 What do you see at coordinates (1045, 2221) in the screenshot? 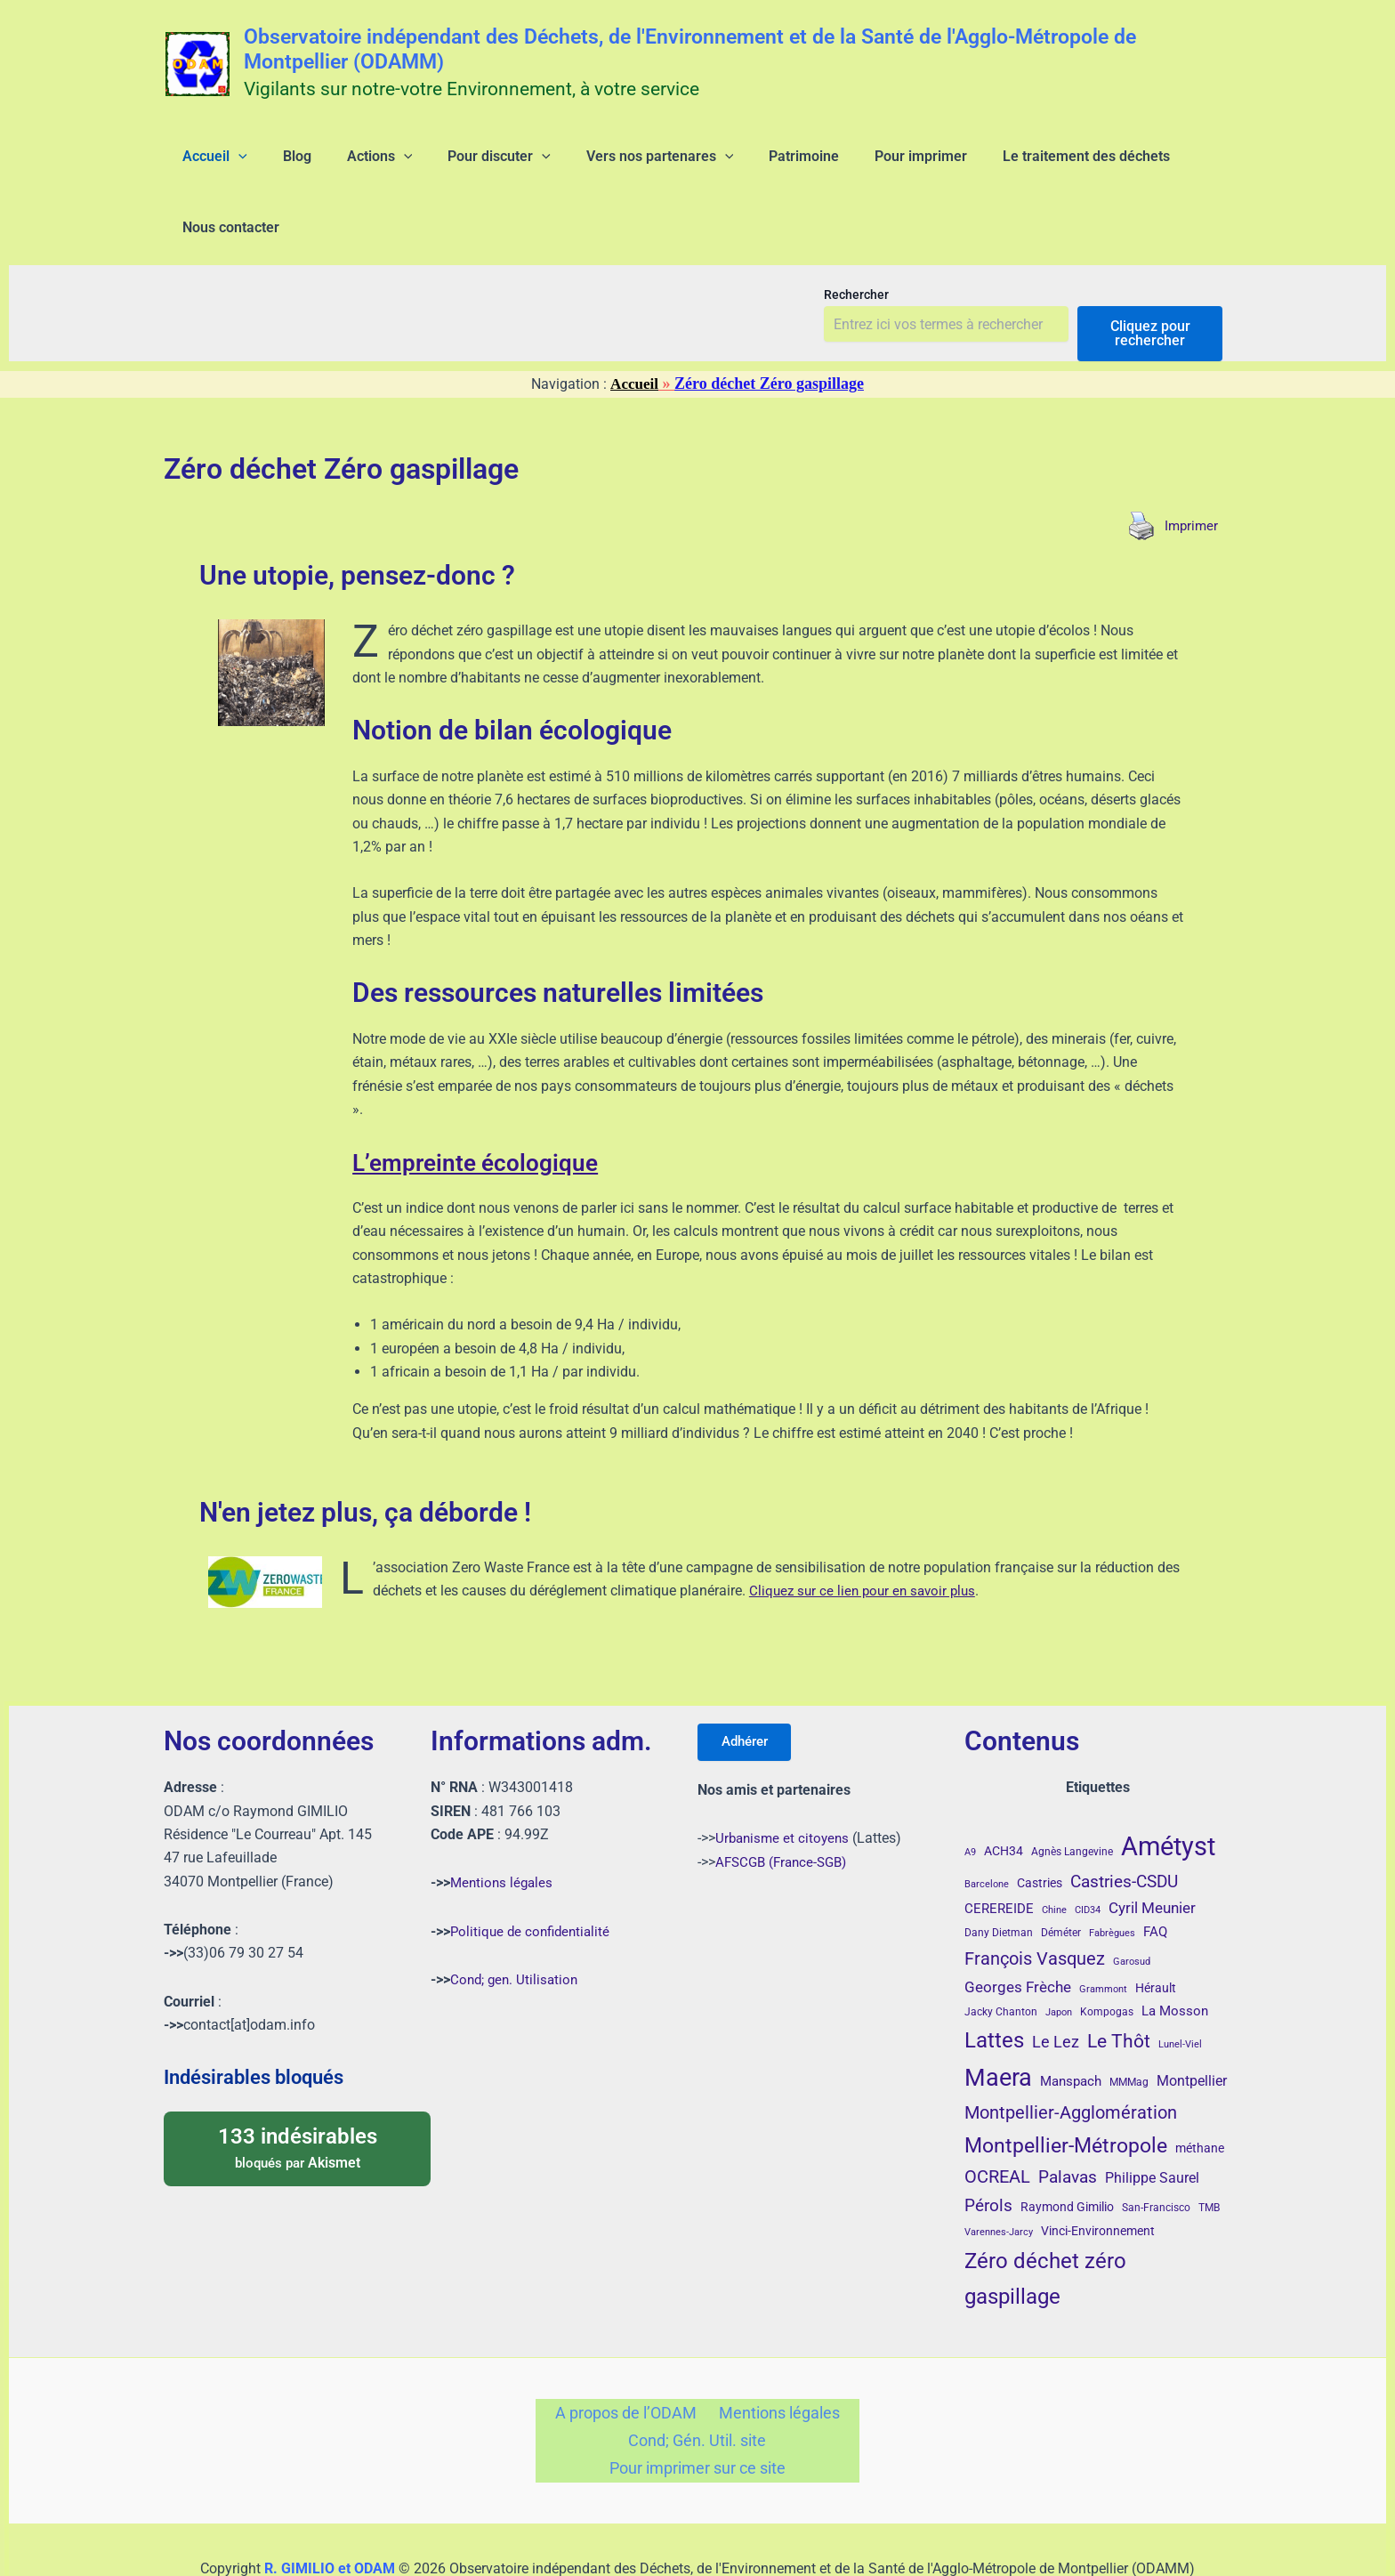
I see `Zéro déchet zéro gaspillage [Zéro déchet zéro gaspillage (27 éléments)]` at bounding box center [1045, 2221].